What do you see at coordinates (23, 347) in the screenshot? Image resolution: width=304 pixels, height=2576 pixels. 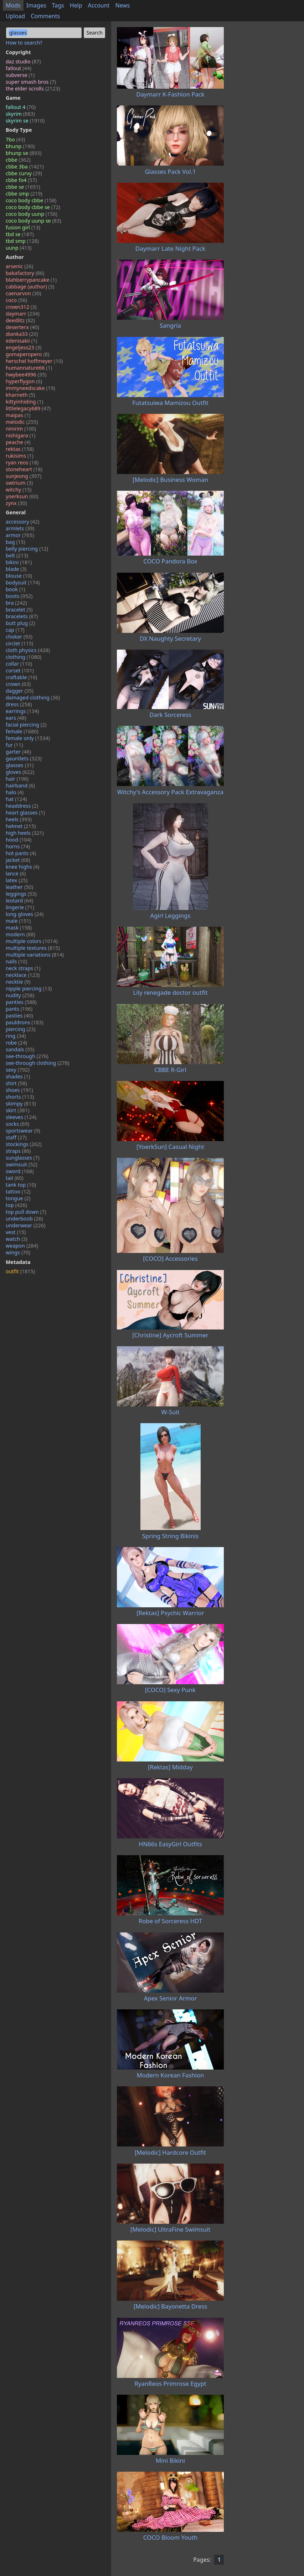 I see `engeljess23` at bounding box center [23, 347].